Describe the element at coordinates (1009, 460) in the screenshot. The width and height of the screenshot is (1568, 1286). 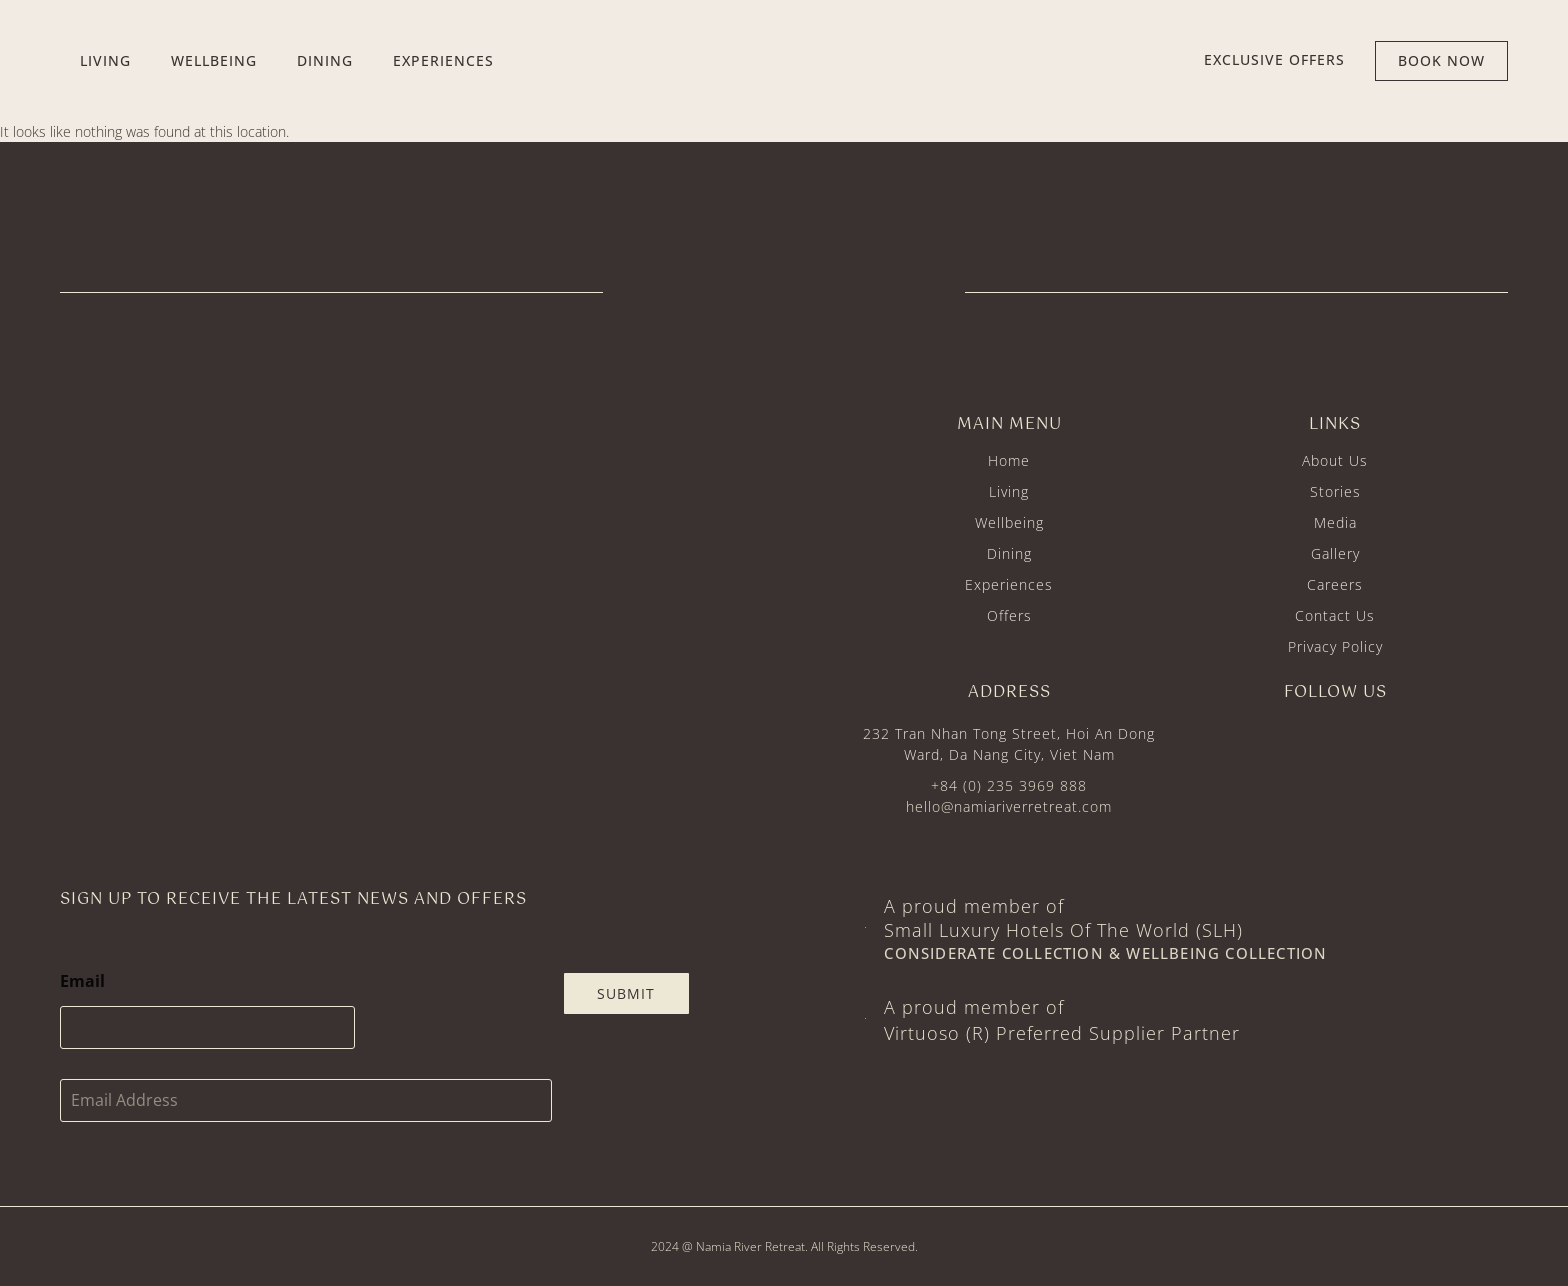
I see `Home` at that location.